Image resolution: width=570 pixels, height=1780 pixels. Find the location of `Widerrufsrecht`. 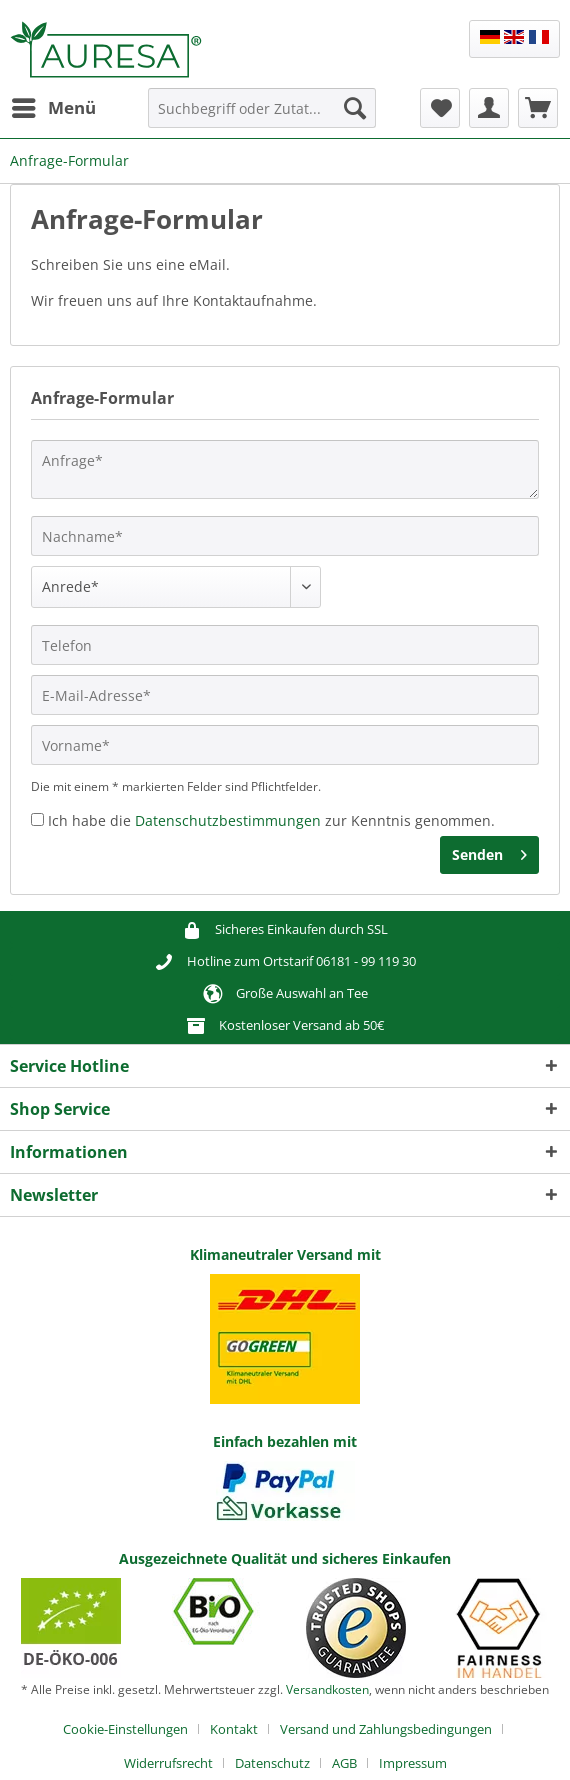

Widerrufsrecht is located at coordinates (168, 1763).